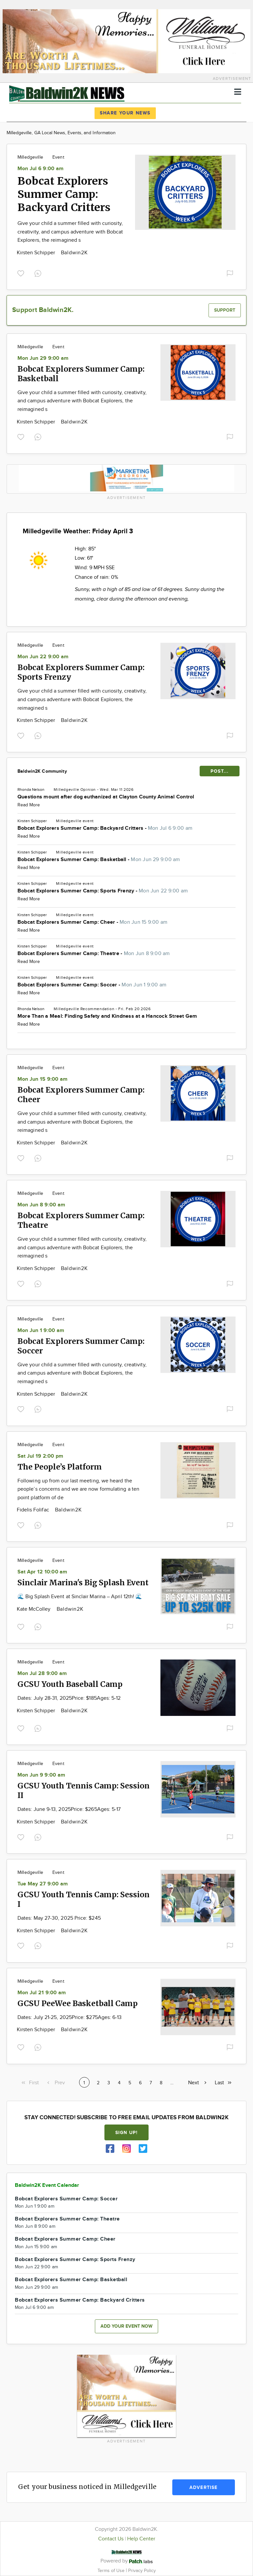  Describe the element at coordinates (93, 953) in the screenshot. I see `Bobcat Explorers Summer Camp: Theatre -` at that location.